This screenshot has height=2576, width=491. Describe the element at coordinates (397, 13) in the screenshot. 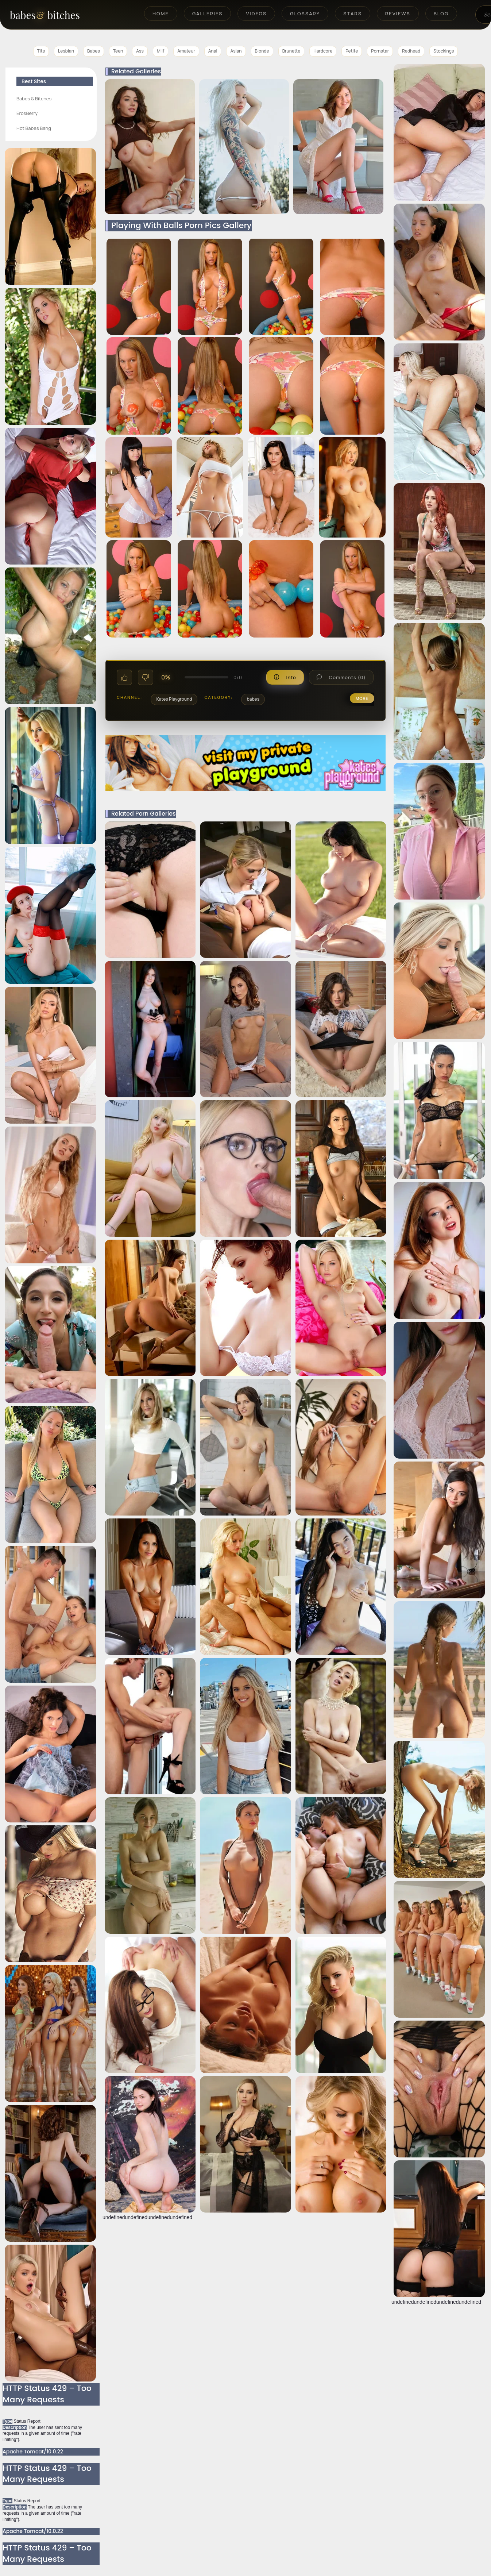

I see `Reviews` at that location.